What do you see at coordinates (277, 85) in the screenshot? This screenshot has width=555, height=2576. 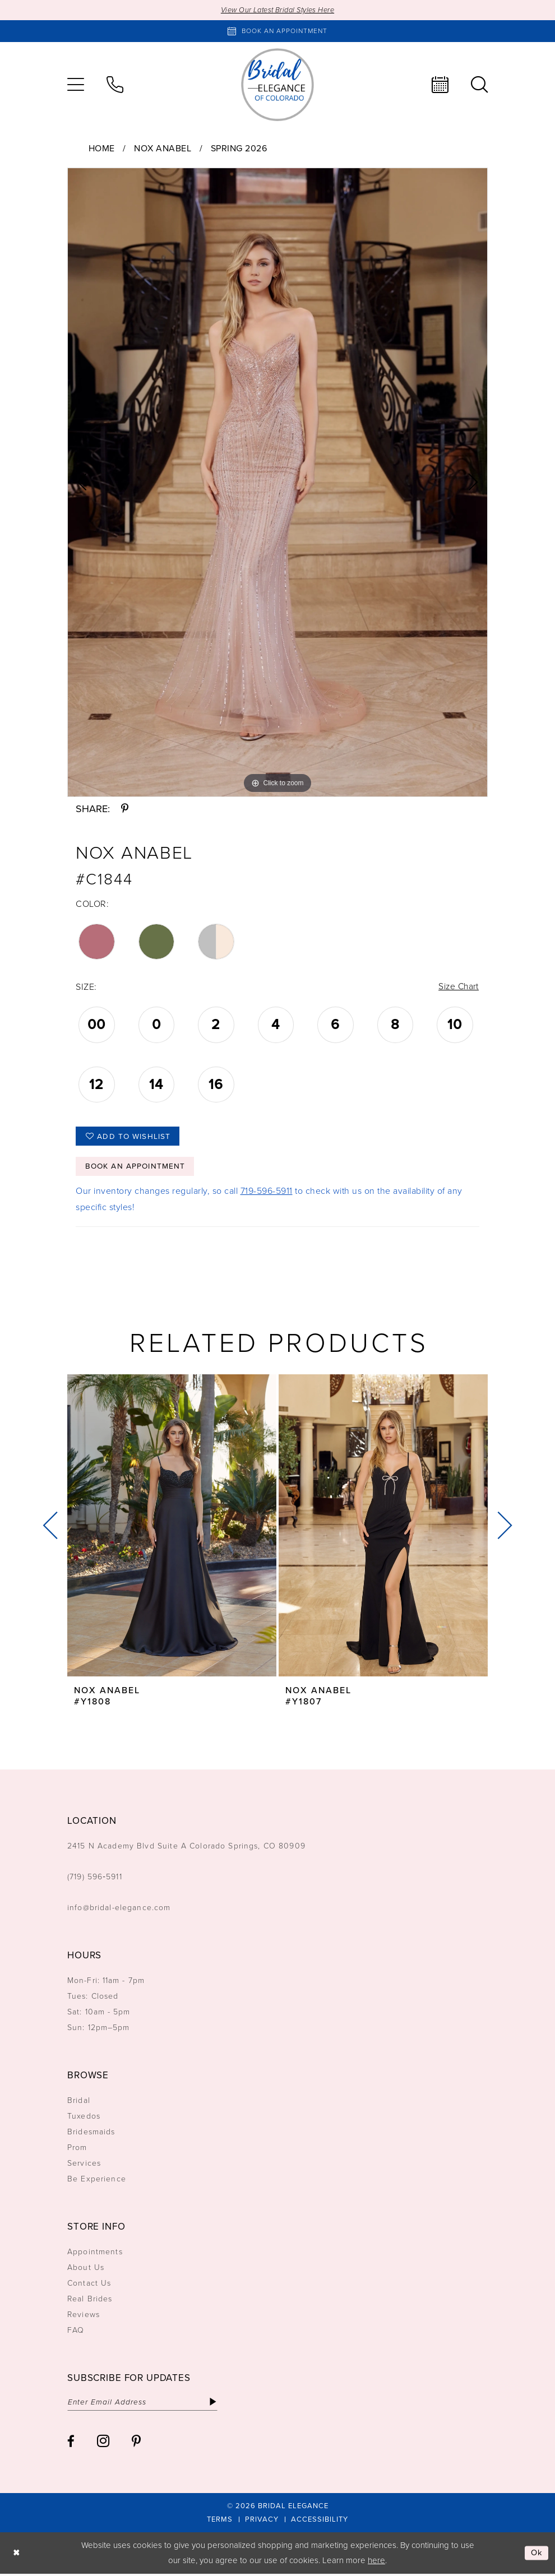 I see `[Bridal Elegance Logo]` at bounding box center [277, 85].